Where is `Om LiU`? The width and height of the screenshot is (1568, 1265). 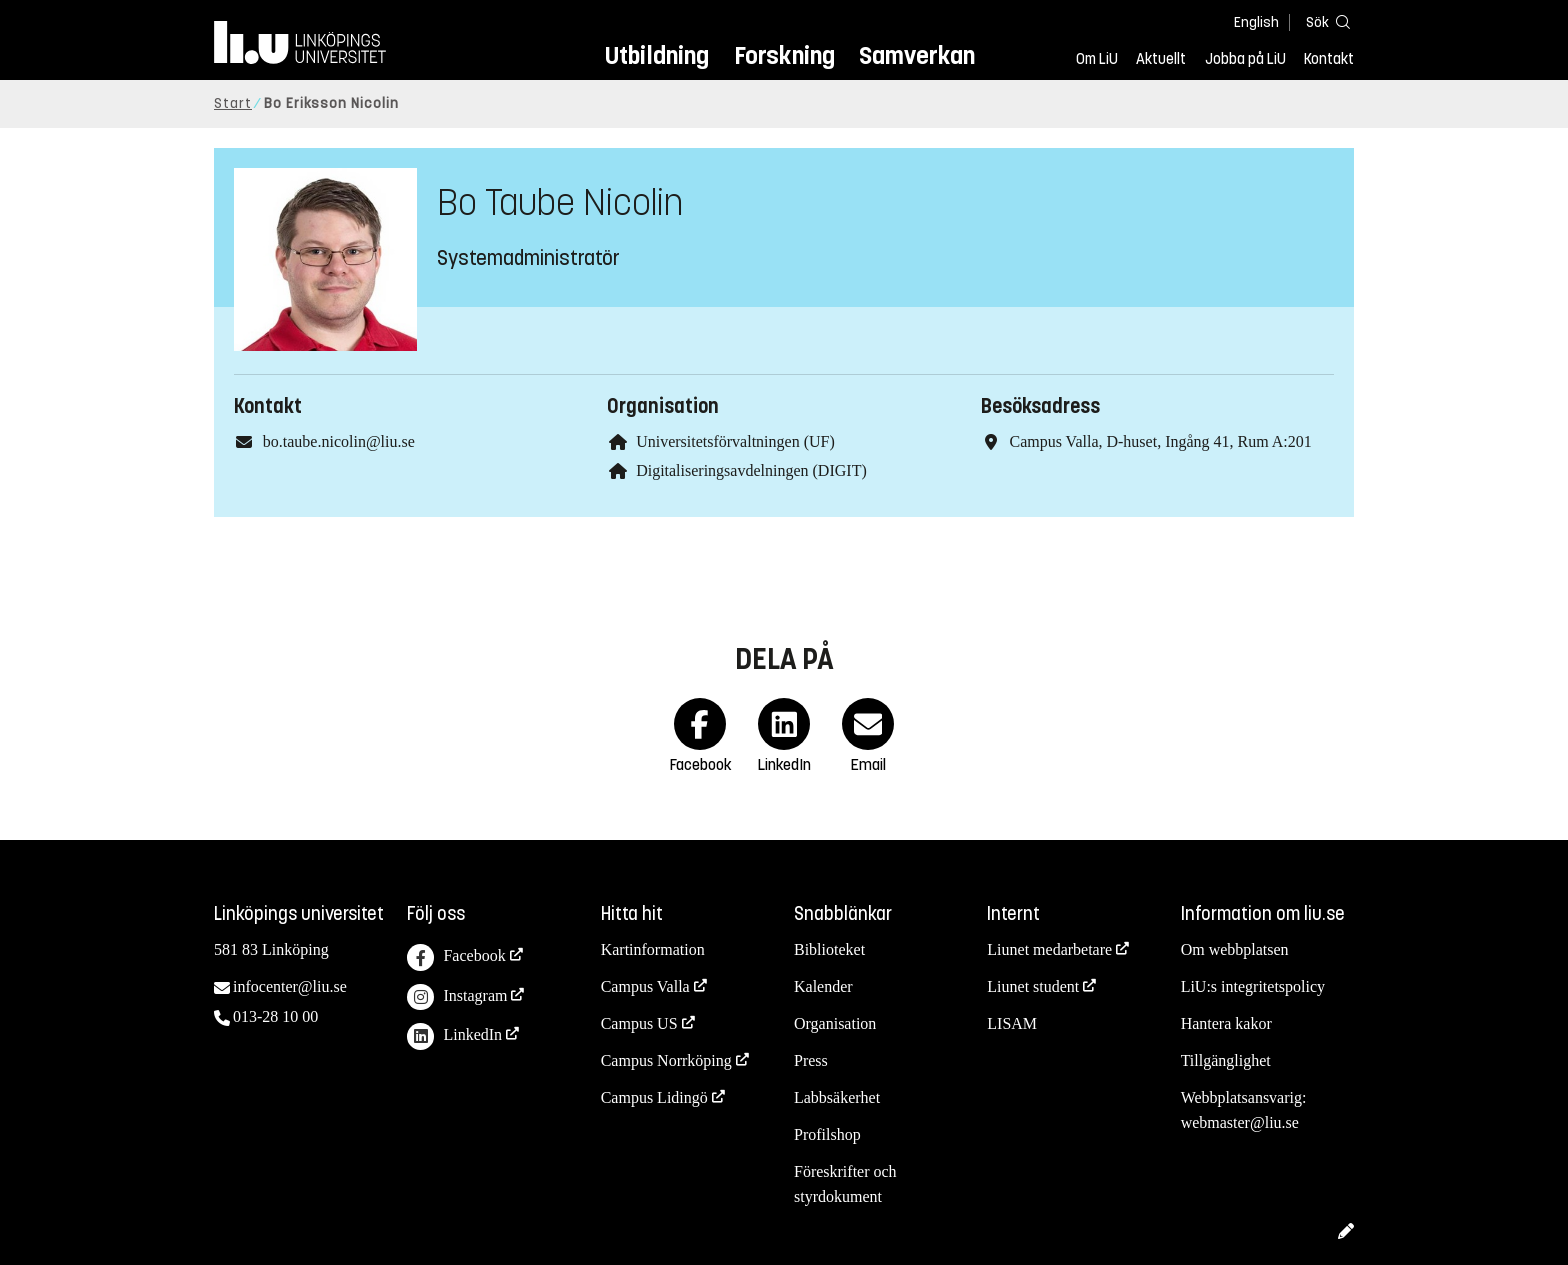
Om LiU is located at coordinates (1097, 59).